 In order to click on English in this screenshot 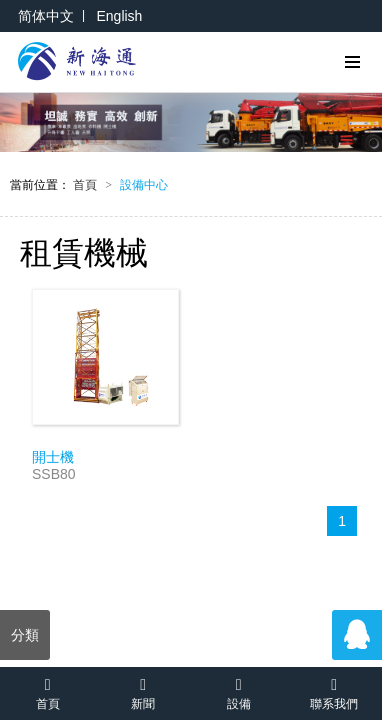, I will do `click(119, 16)`.